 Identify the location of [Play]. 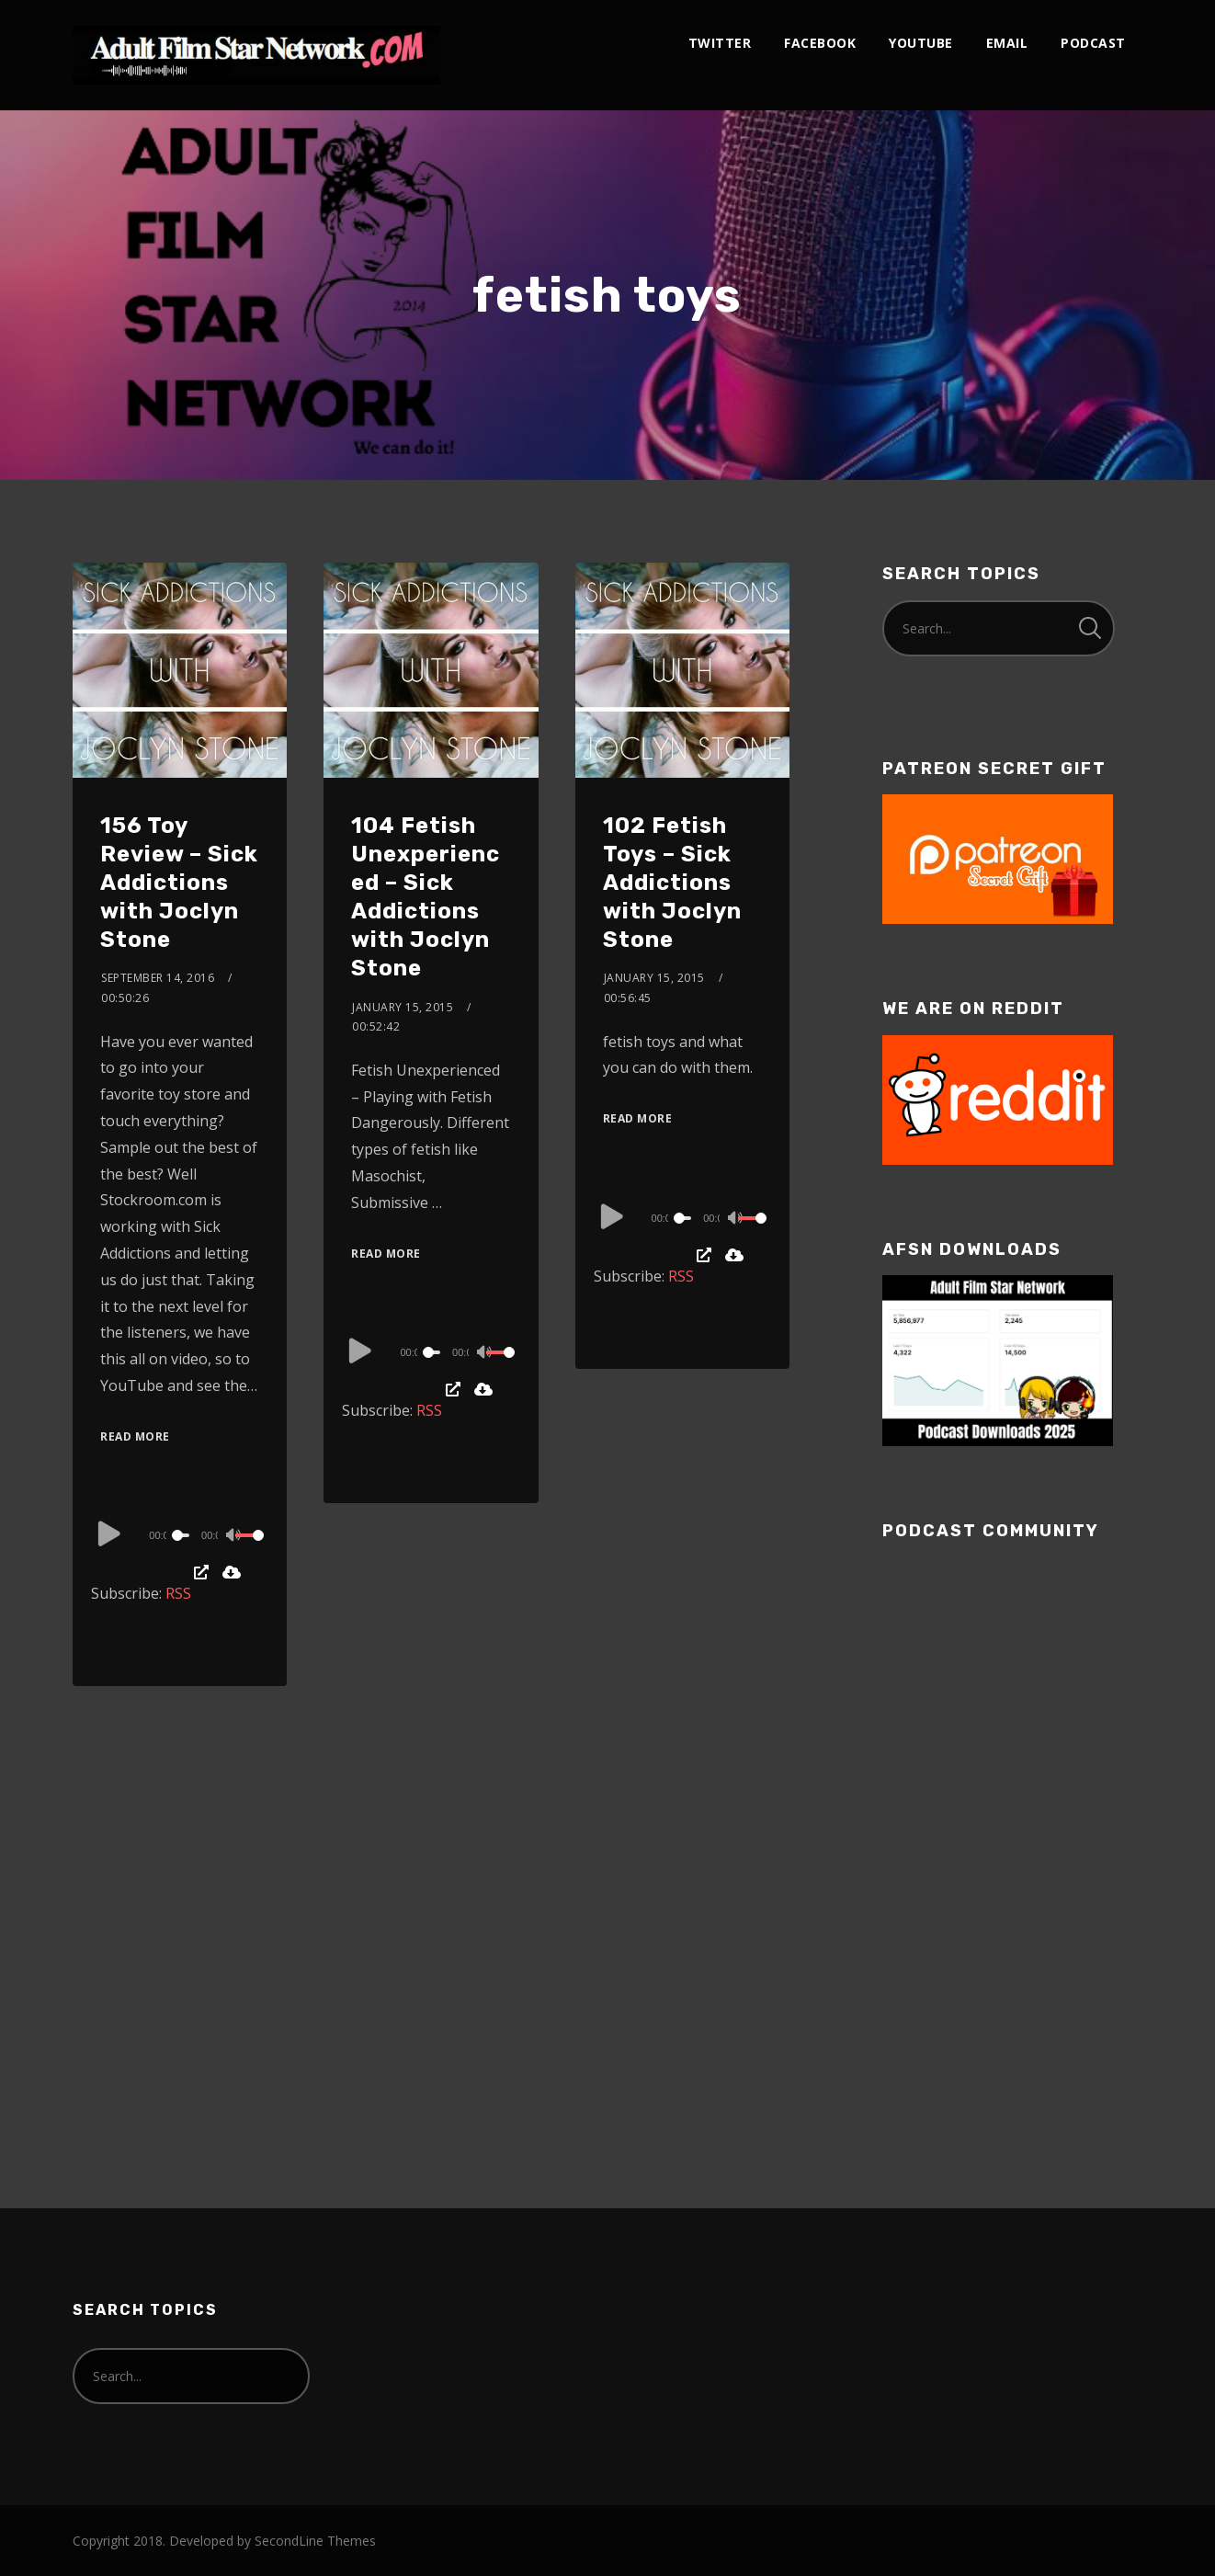
(109, 1532).